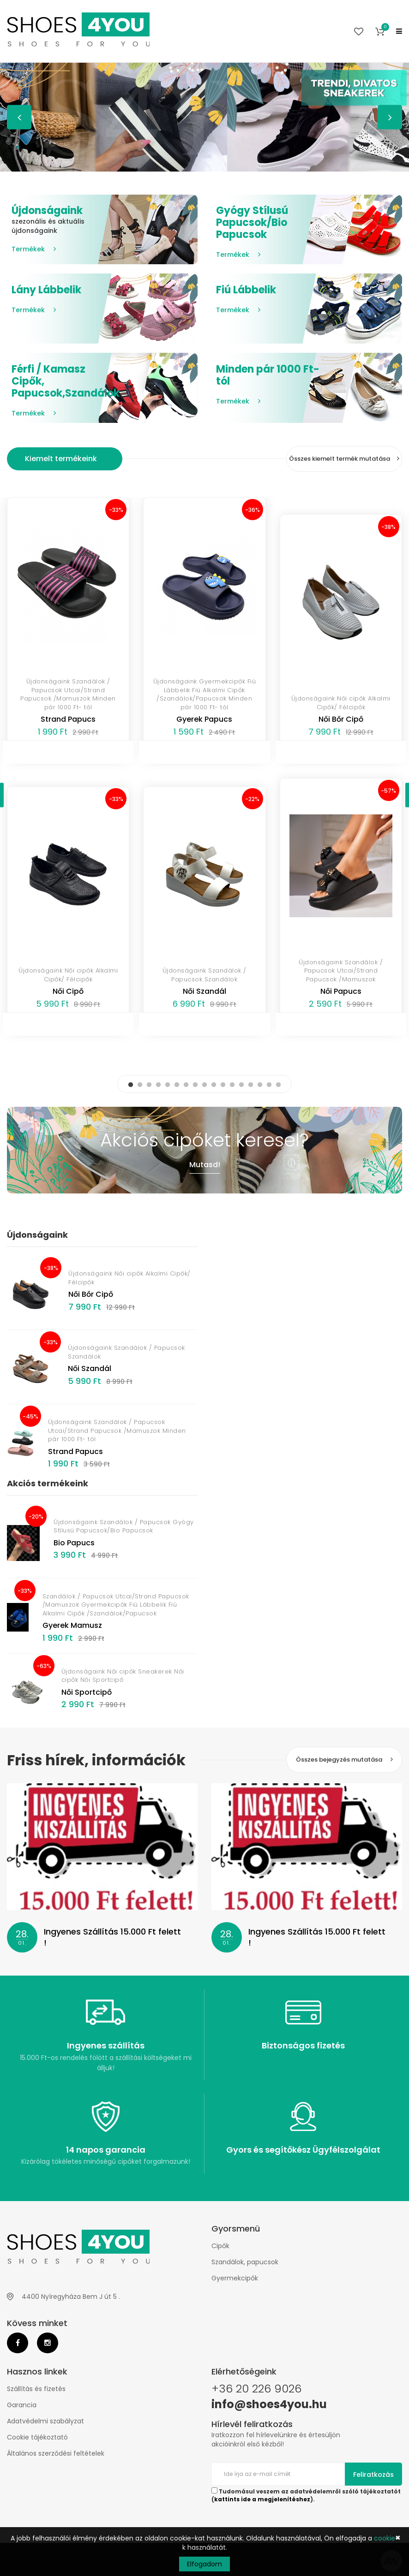 Image resolution: width=409 pixels, height=2576 pixels. I want to click on Garancia, so click(21, 2405).